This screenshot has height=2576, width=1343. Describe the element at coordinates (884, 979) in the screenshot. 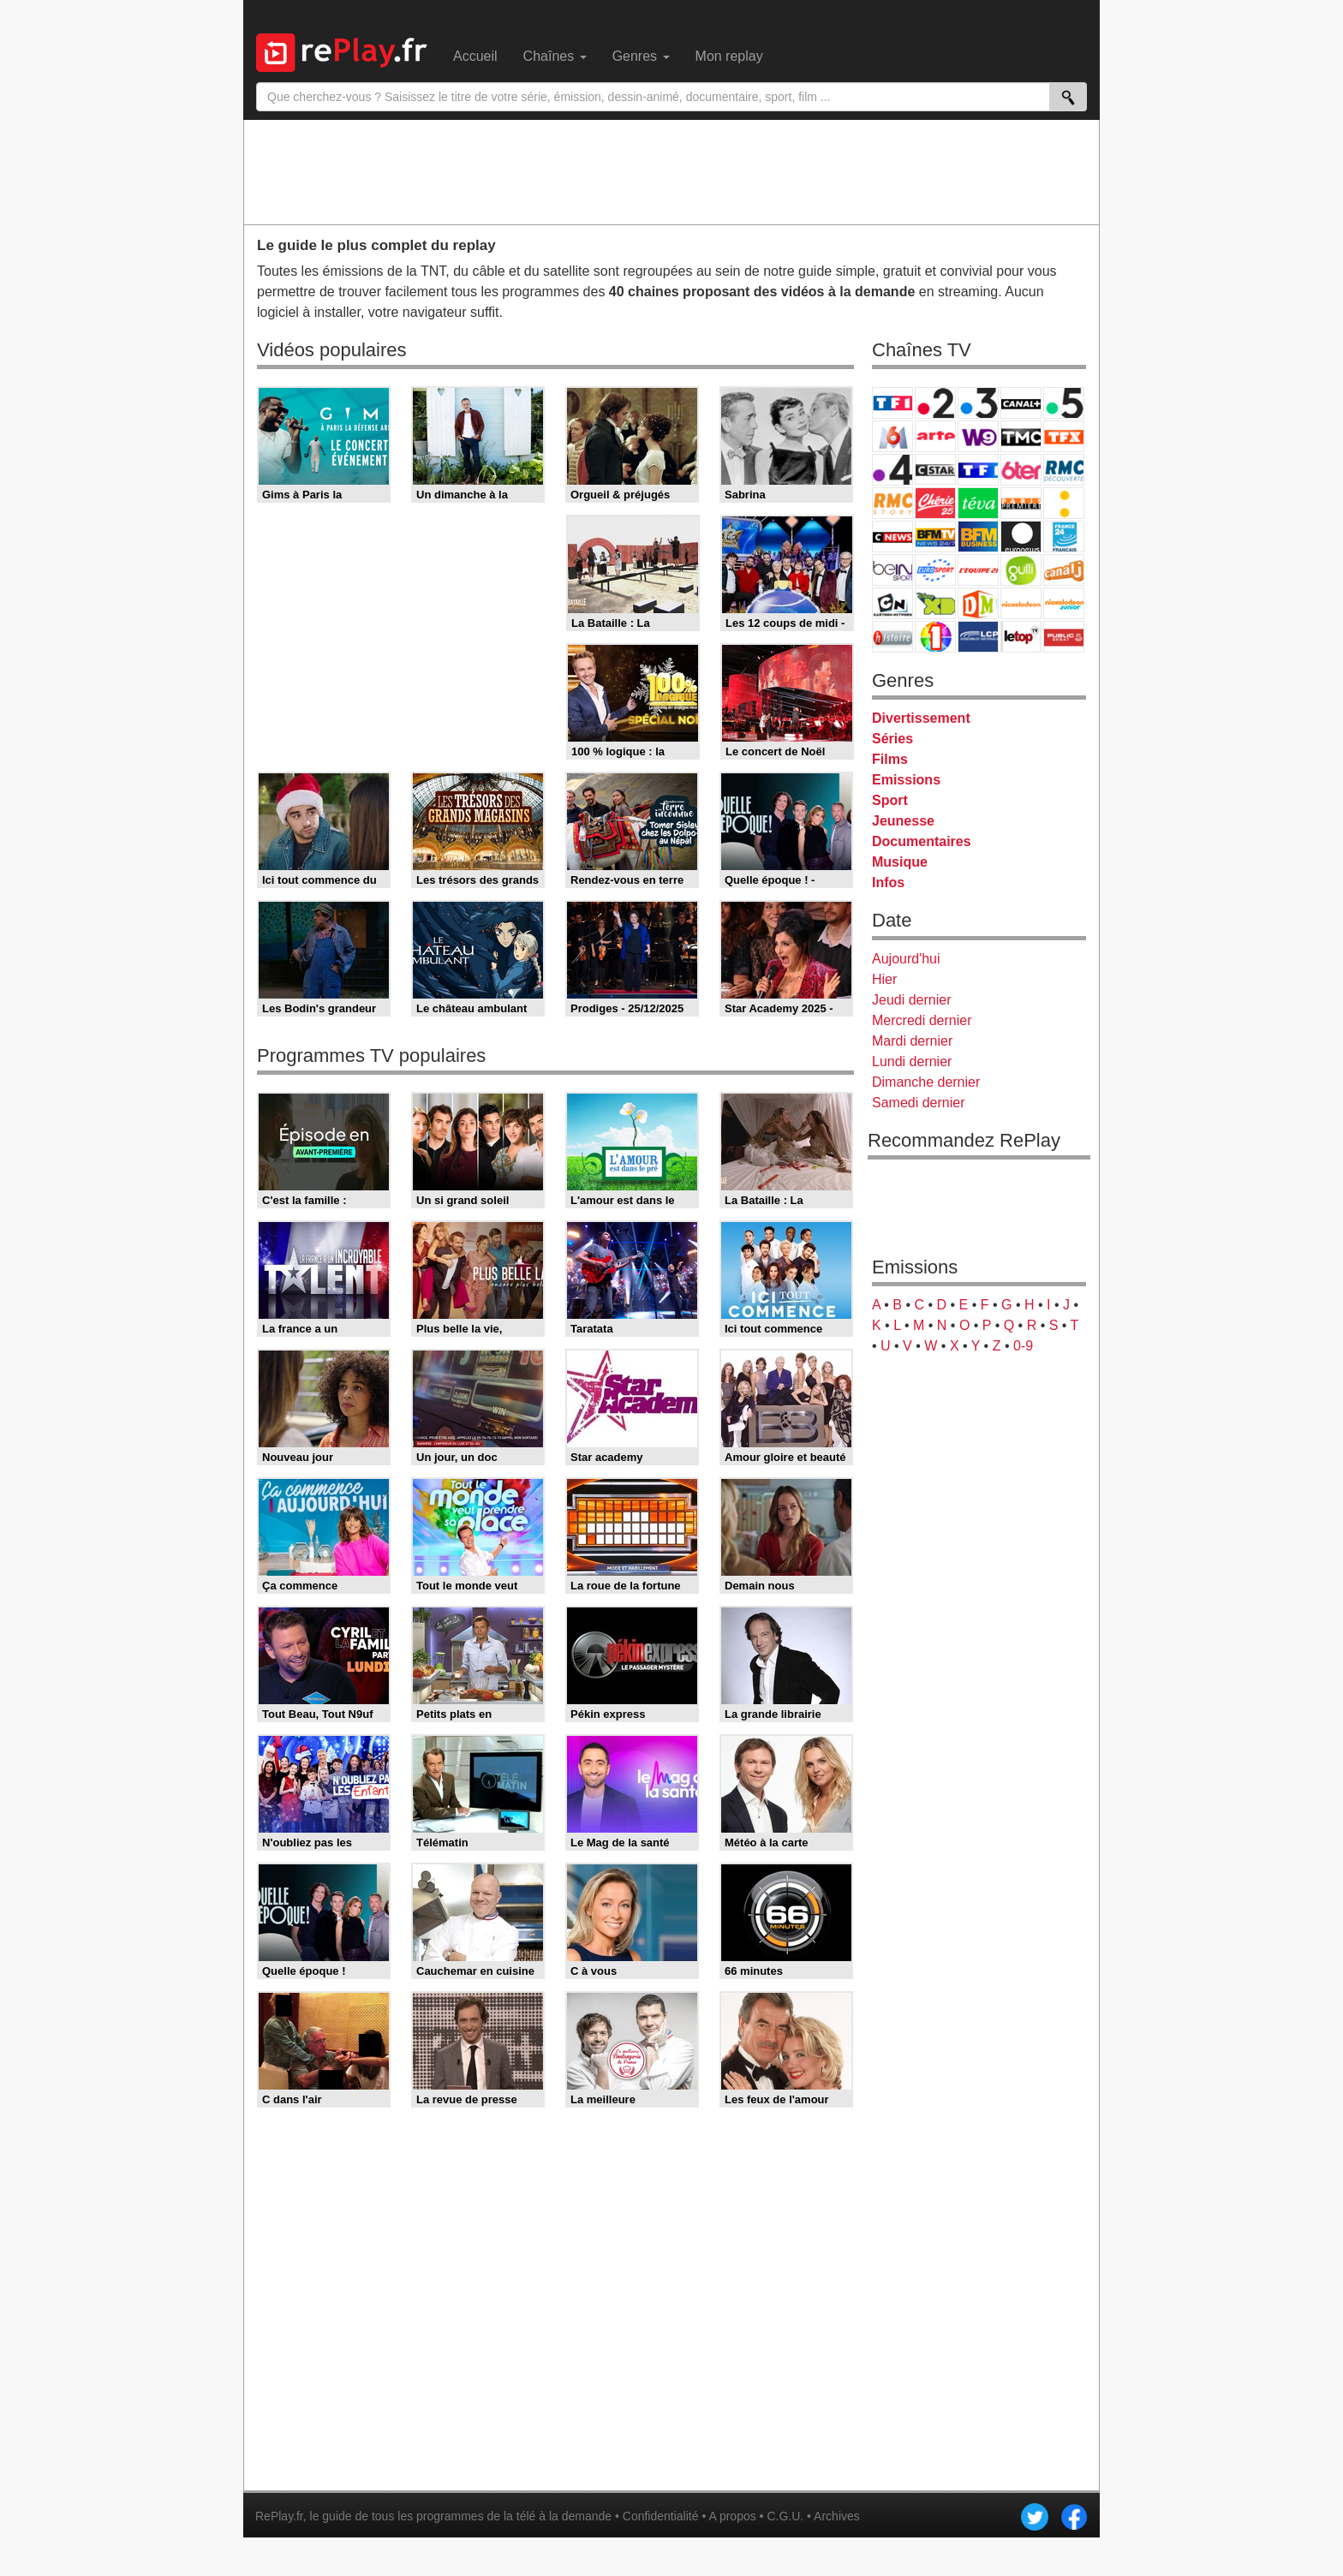

I see `Hier` at that location.